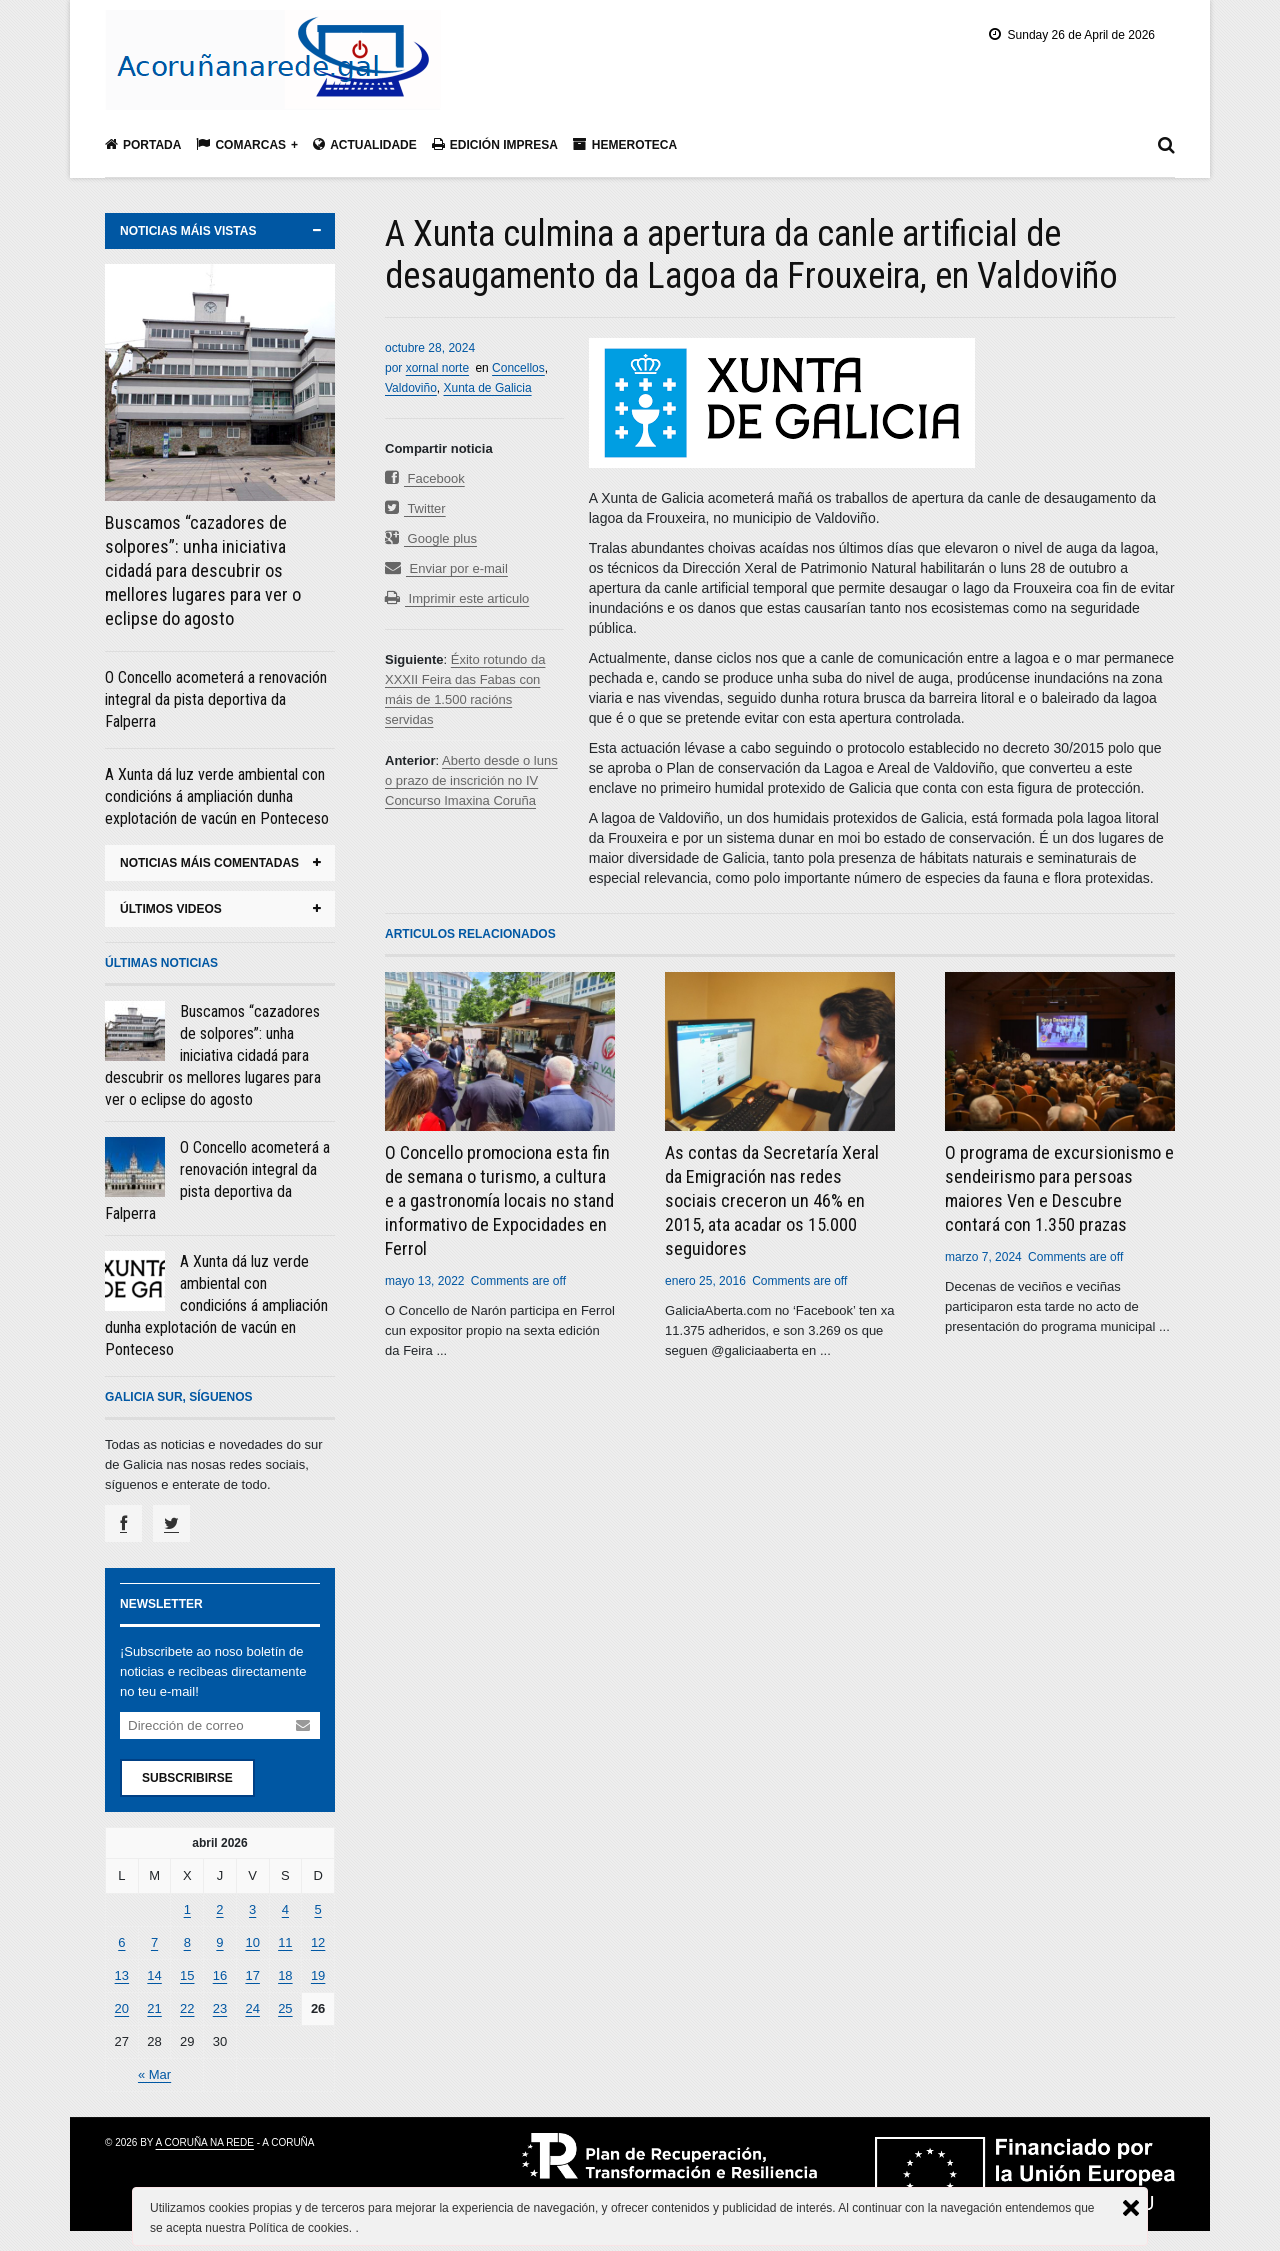 The image size is (1280, 2251). I want to click on 14 [Entradas publicadas el 14 April, 2026], so click(154, 1975).